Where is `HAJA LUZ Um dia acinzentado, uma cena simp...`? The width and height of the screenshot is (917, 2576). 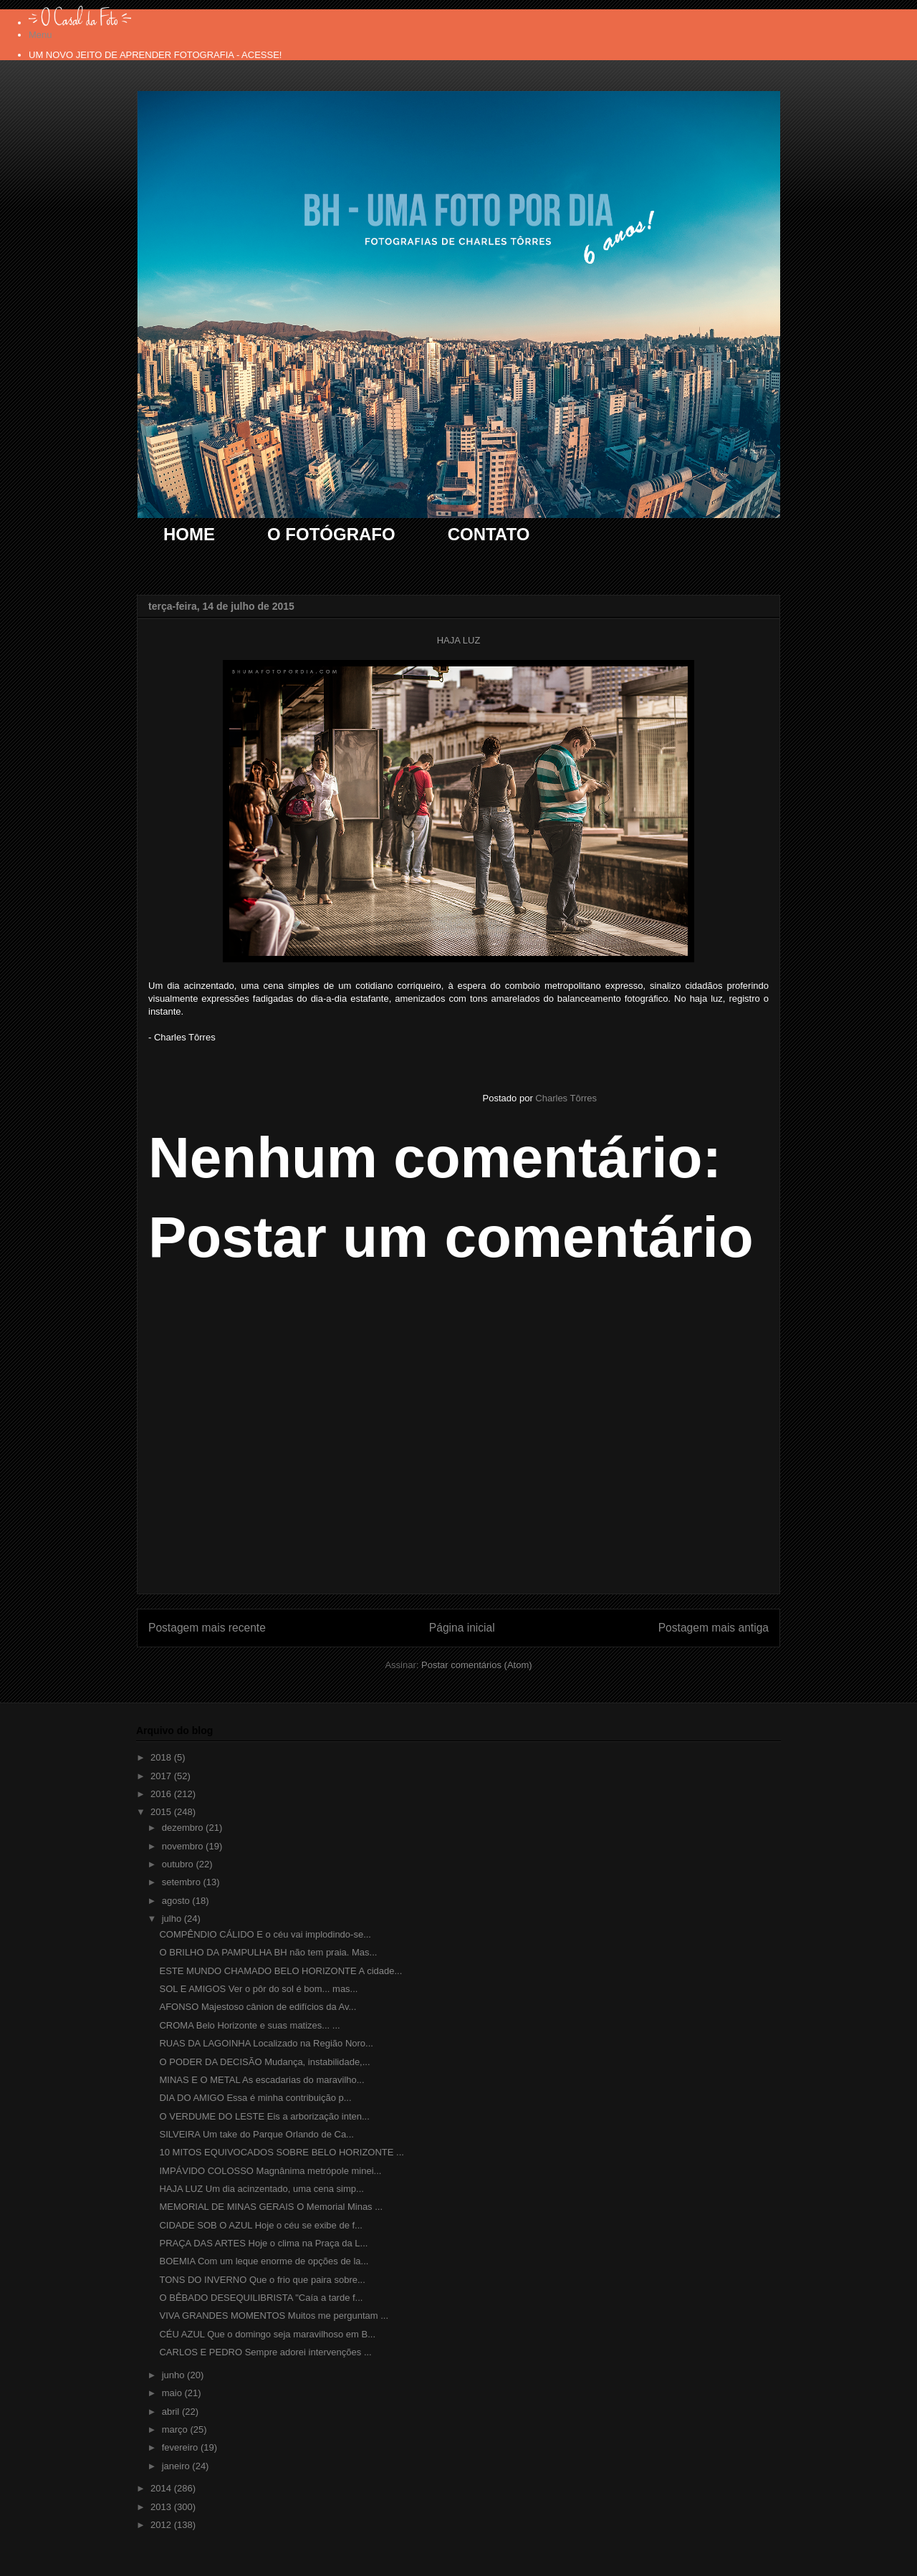
HAJA LUZ Um dia acinzentado, uma cena simp... is located at coordinates (261, 2188).